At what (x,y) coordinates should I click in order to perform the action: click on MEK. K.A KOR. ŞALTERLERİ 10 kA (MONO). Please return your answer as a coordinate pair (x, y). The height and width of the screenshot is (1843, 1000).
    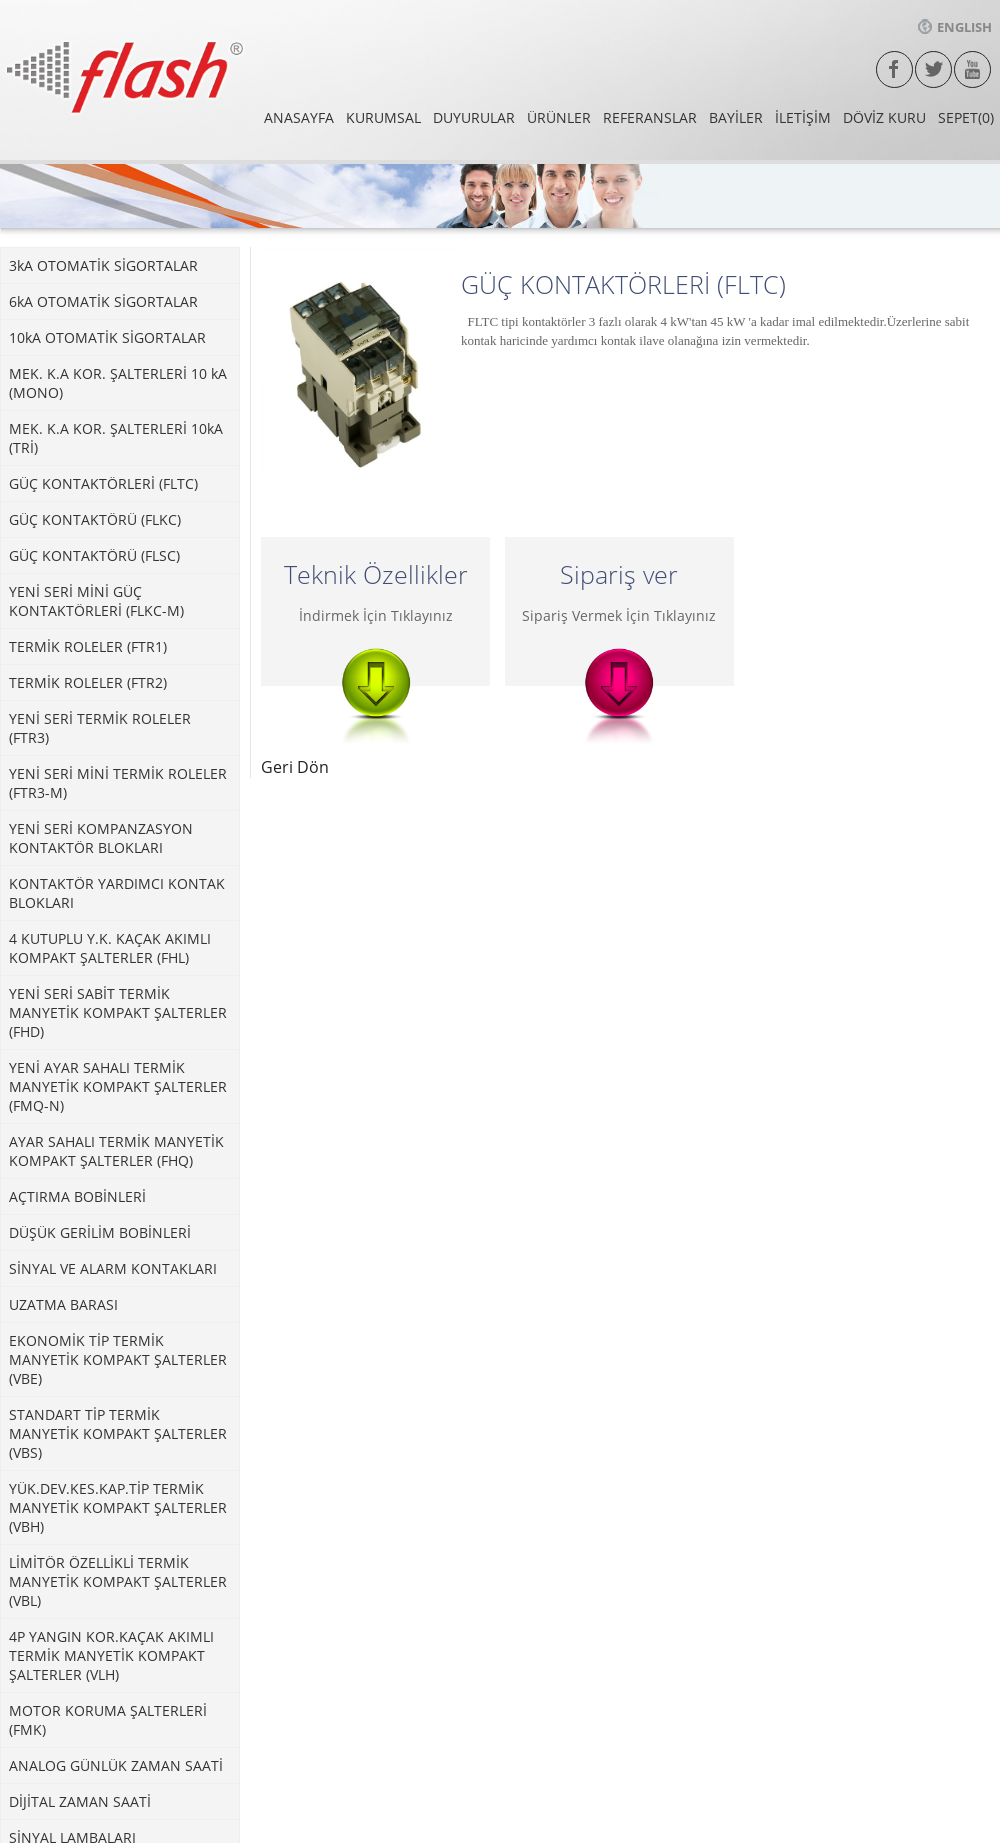
    Looking at the image, I should click on (118, 383).